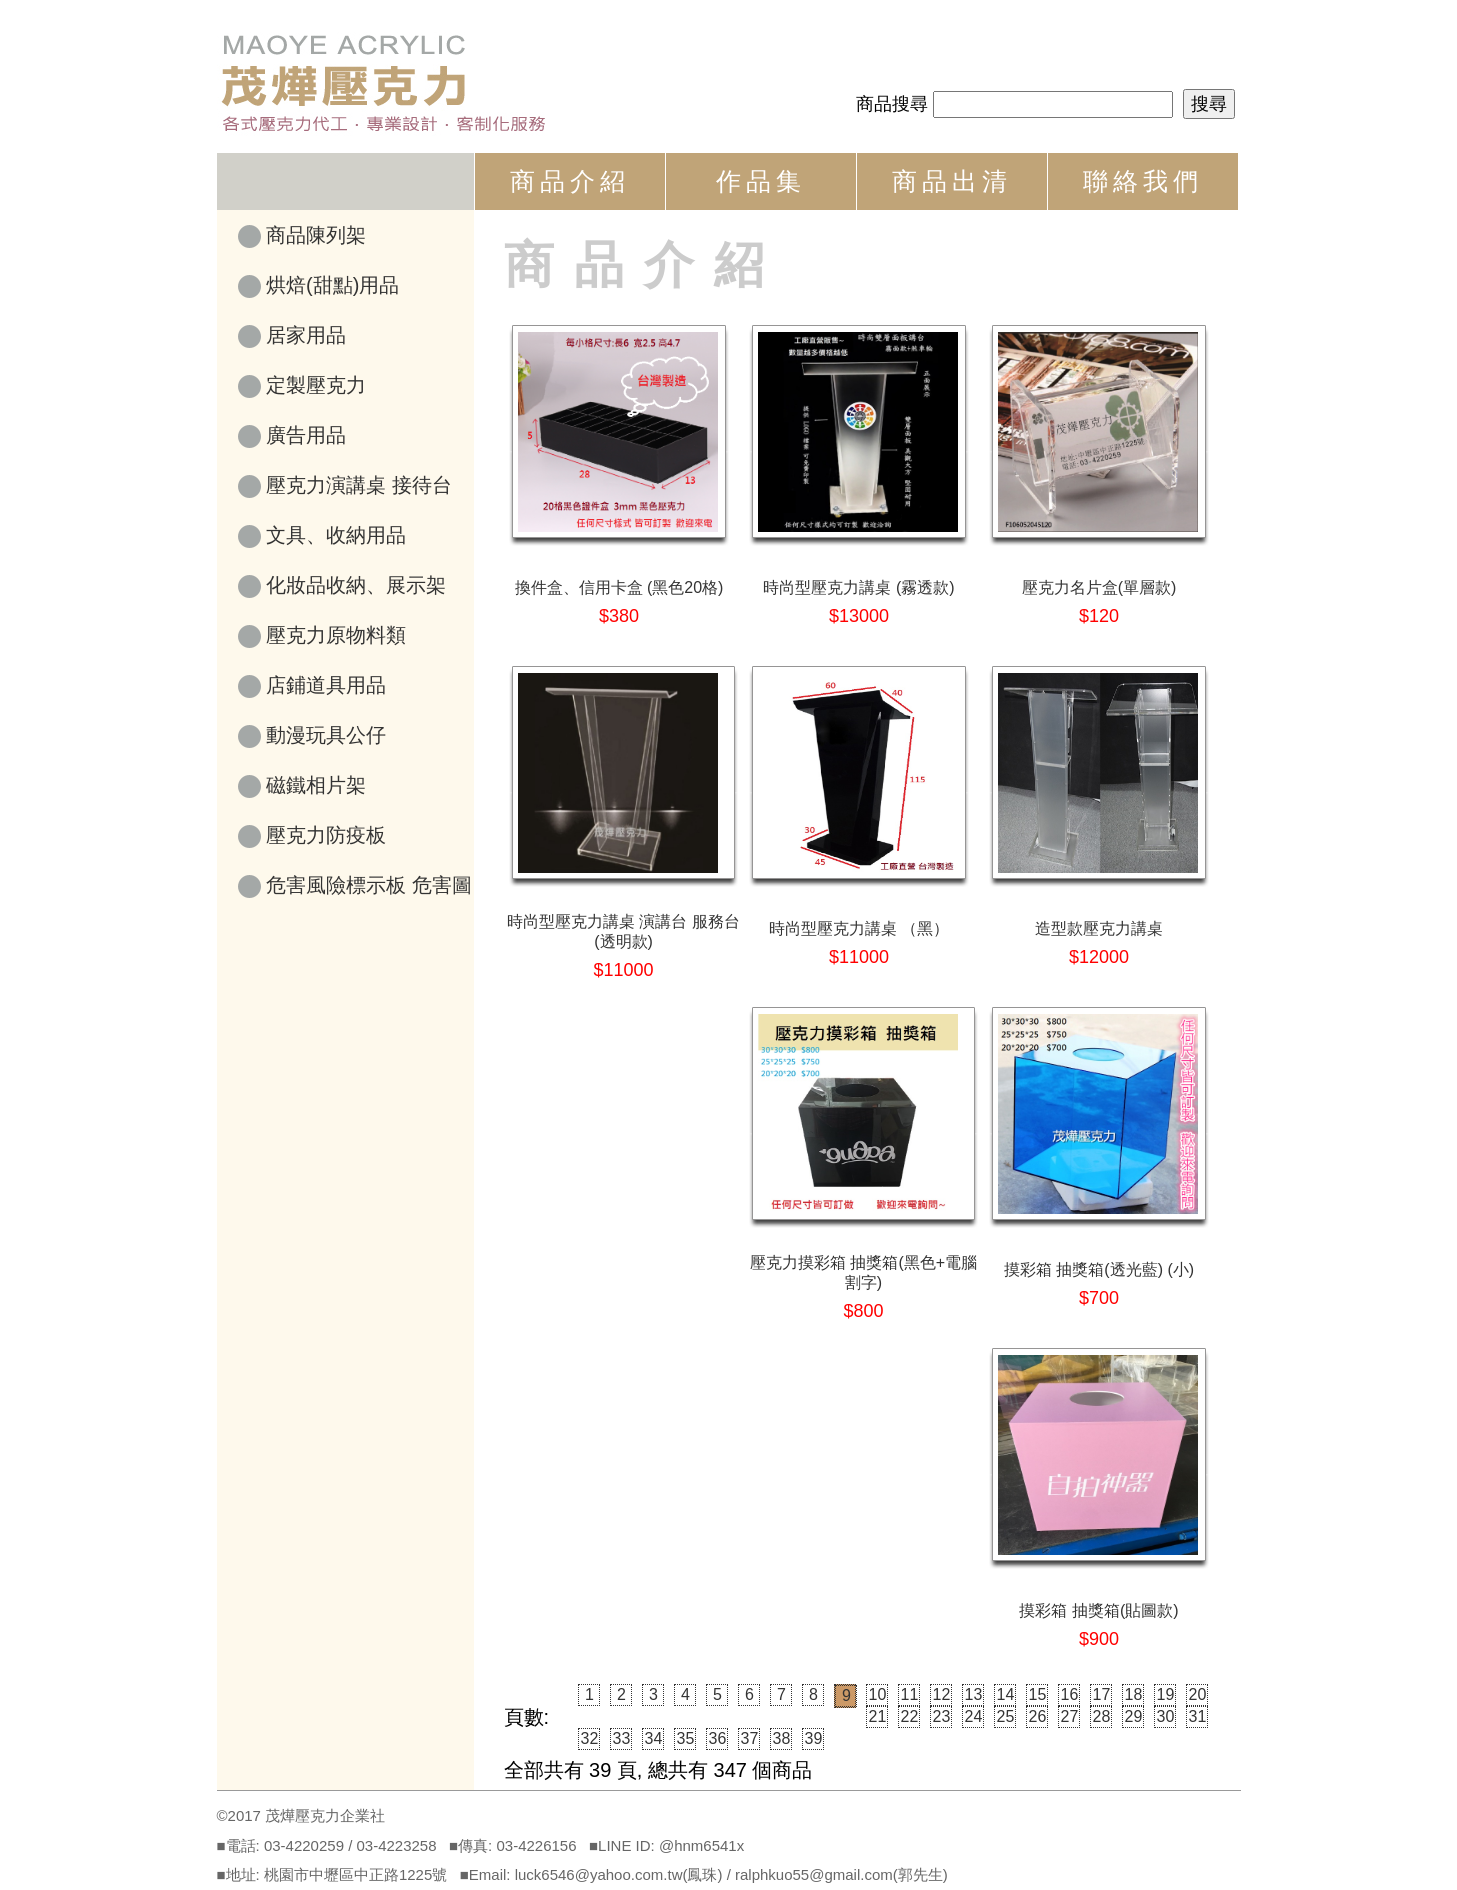 The height and width of the screenshot is (1890, 1457). I want to click on 15, so click(1038, 1694).